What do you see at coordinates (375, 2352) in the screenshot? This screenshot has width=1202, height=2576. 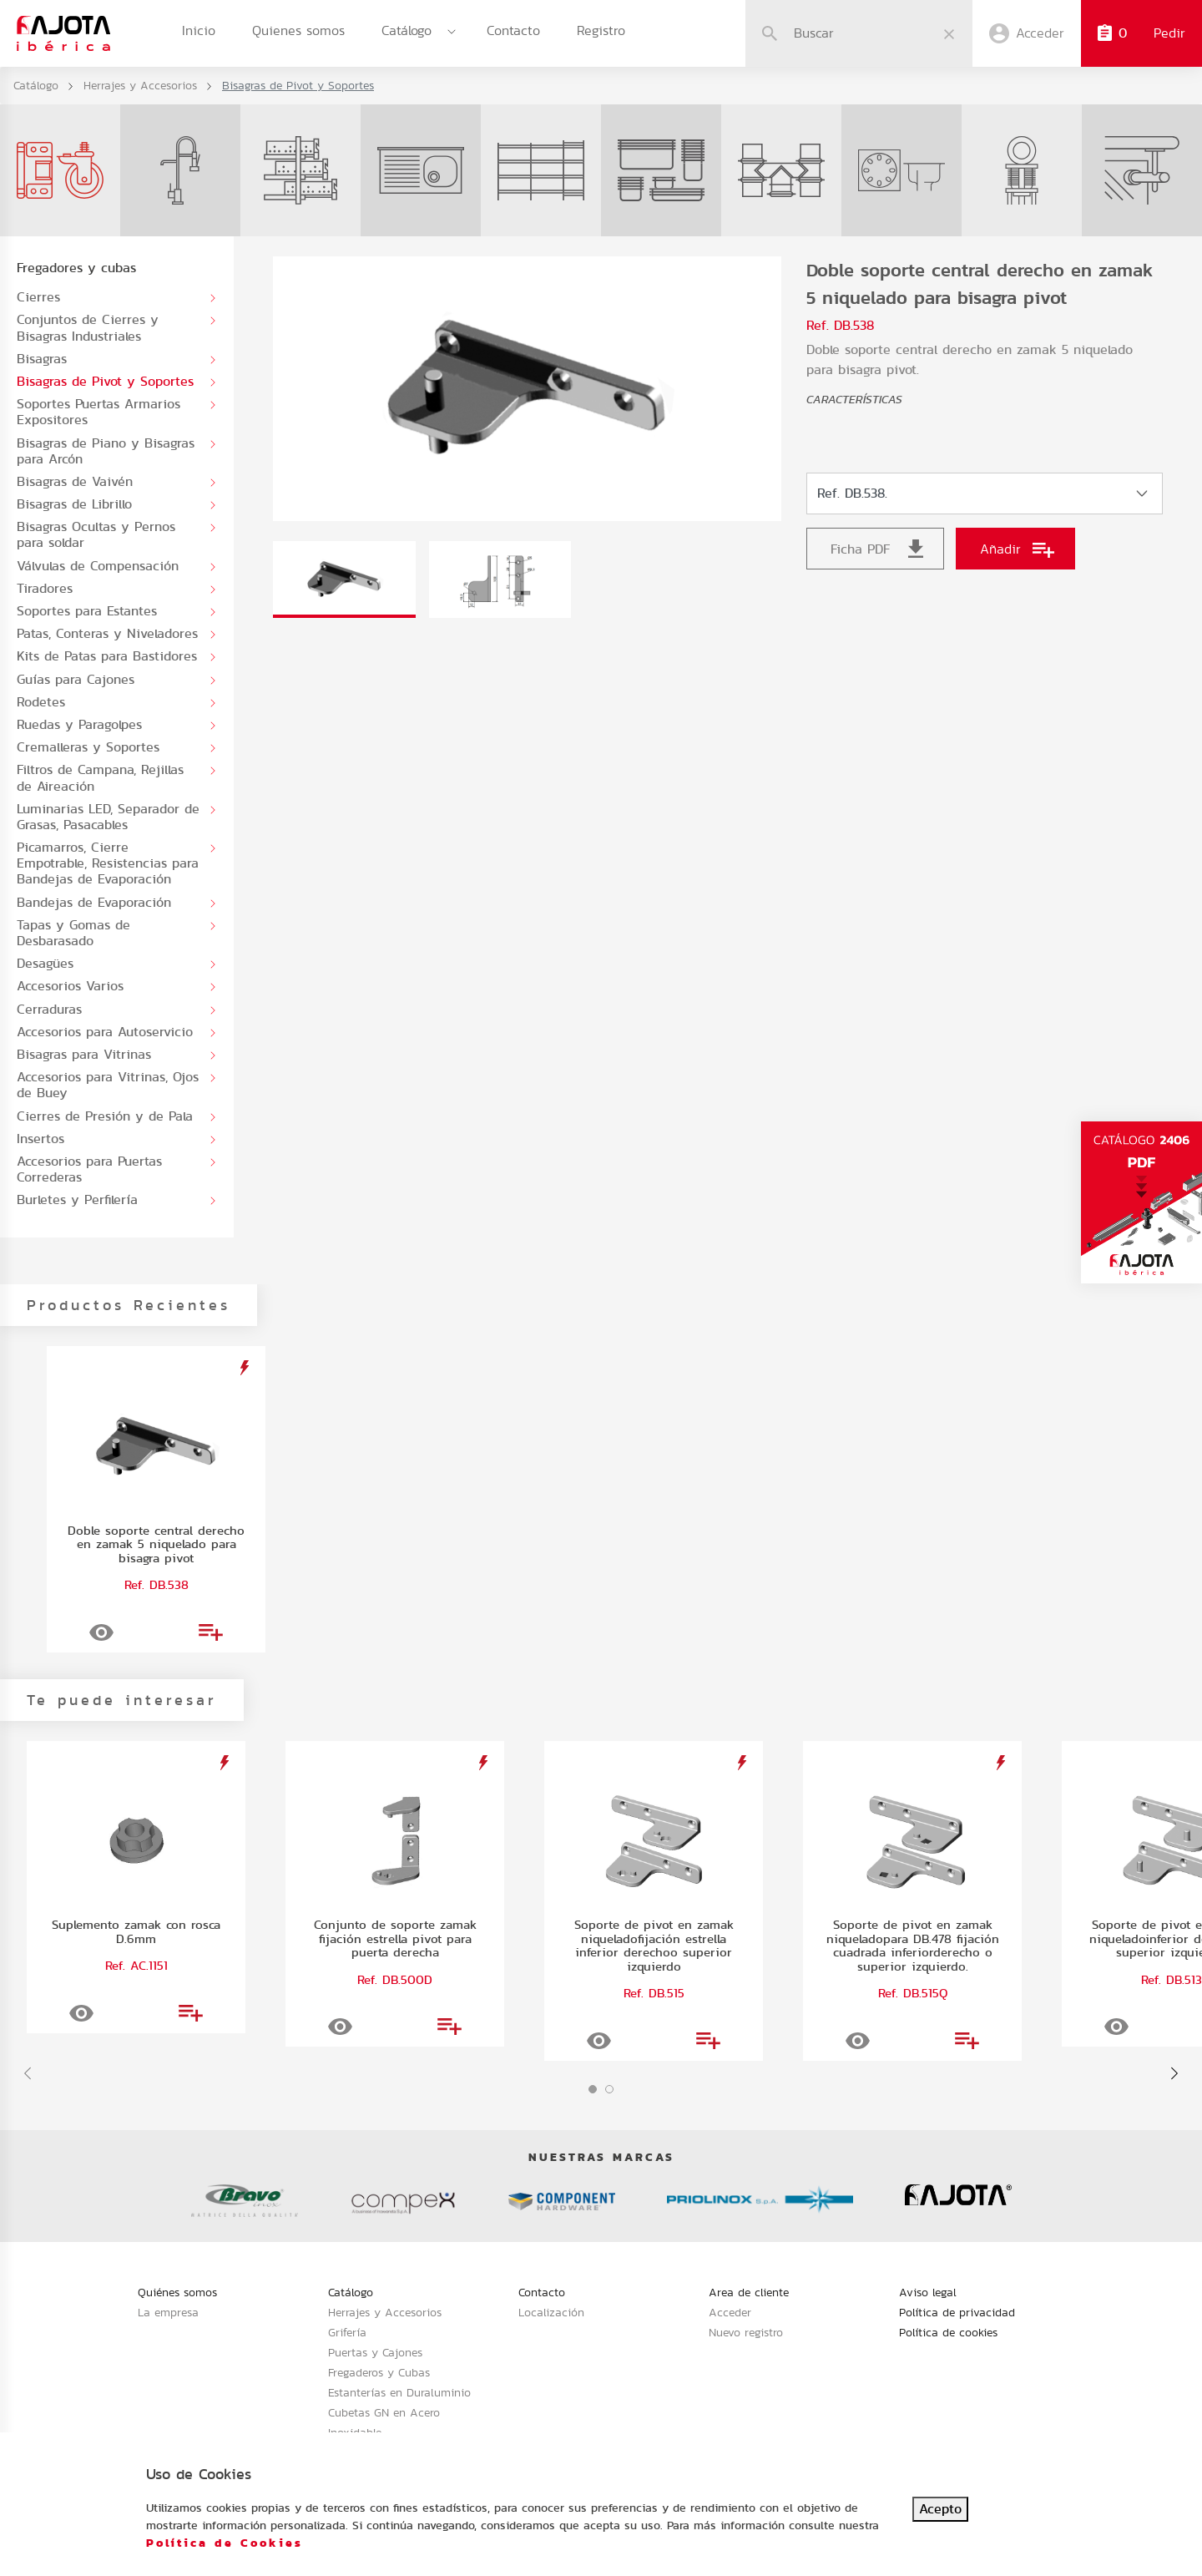 I see `Puertas y Cajones` at bounding box center [375, 2352].